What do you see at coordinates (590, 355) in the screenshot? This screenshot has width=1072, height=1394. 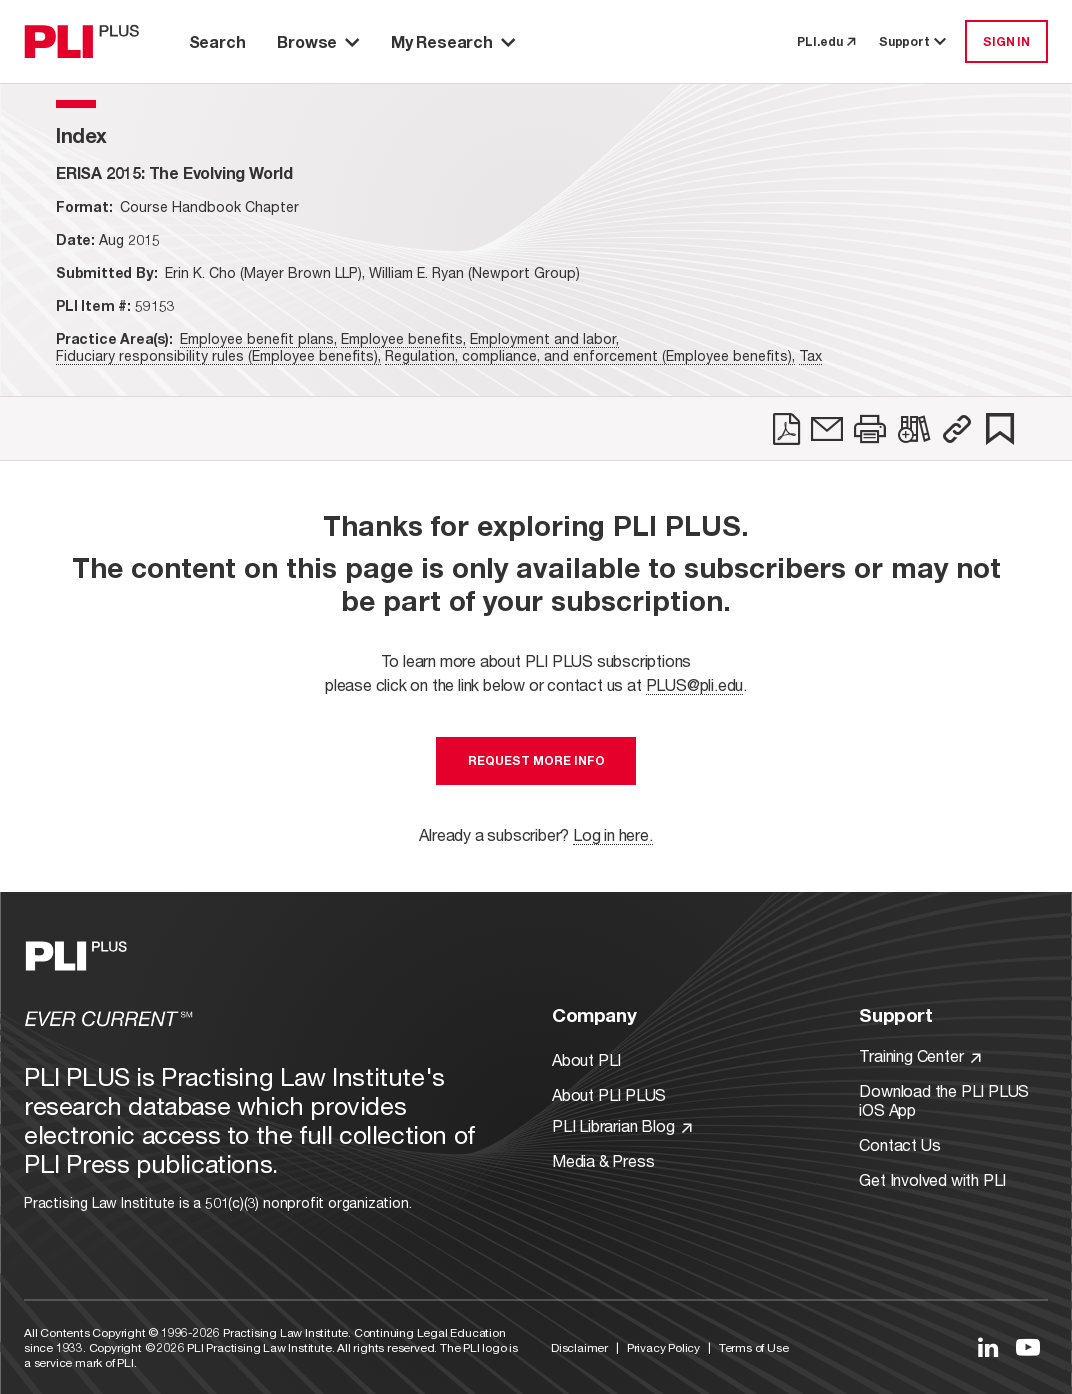 I see `Regulation, compliance, and enforcement (Employee benefits),` at bounding box center [590, 355].